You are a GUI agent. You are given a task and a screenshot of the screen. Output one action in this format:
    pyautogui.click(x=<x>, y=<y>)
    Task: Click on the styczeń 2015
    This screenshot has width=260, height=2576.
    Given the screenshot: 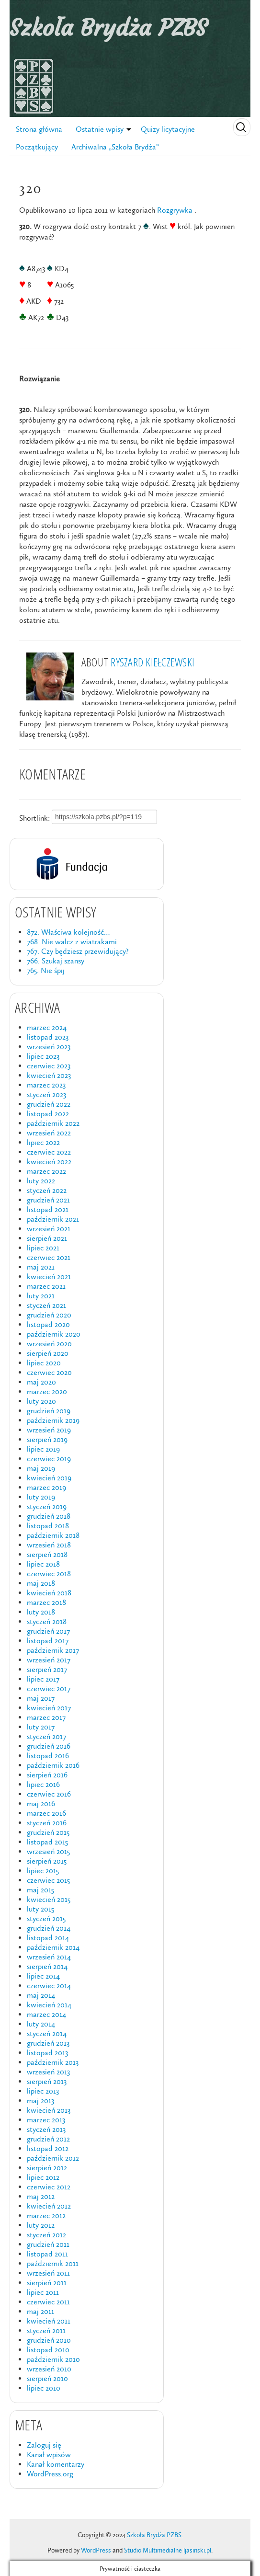 What is the action you would take?
    pyautogui.click(x=46, y=1918)
    